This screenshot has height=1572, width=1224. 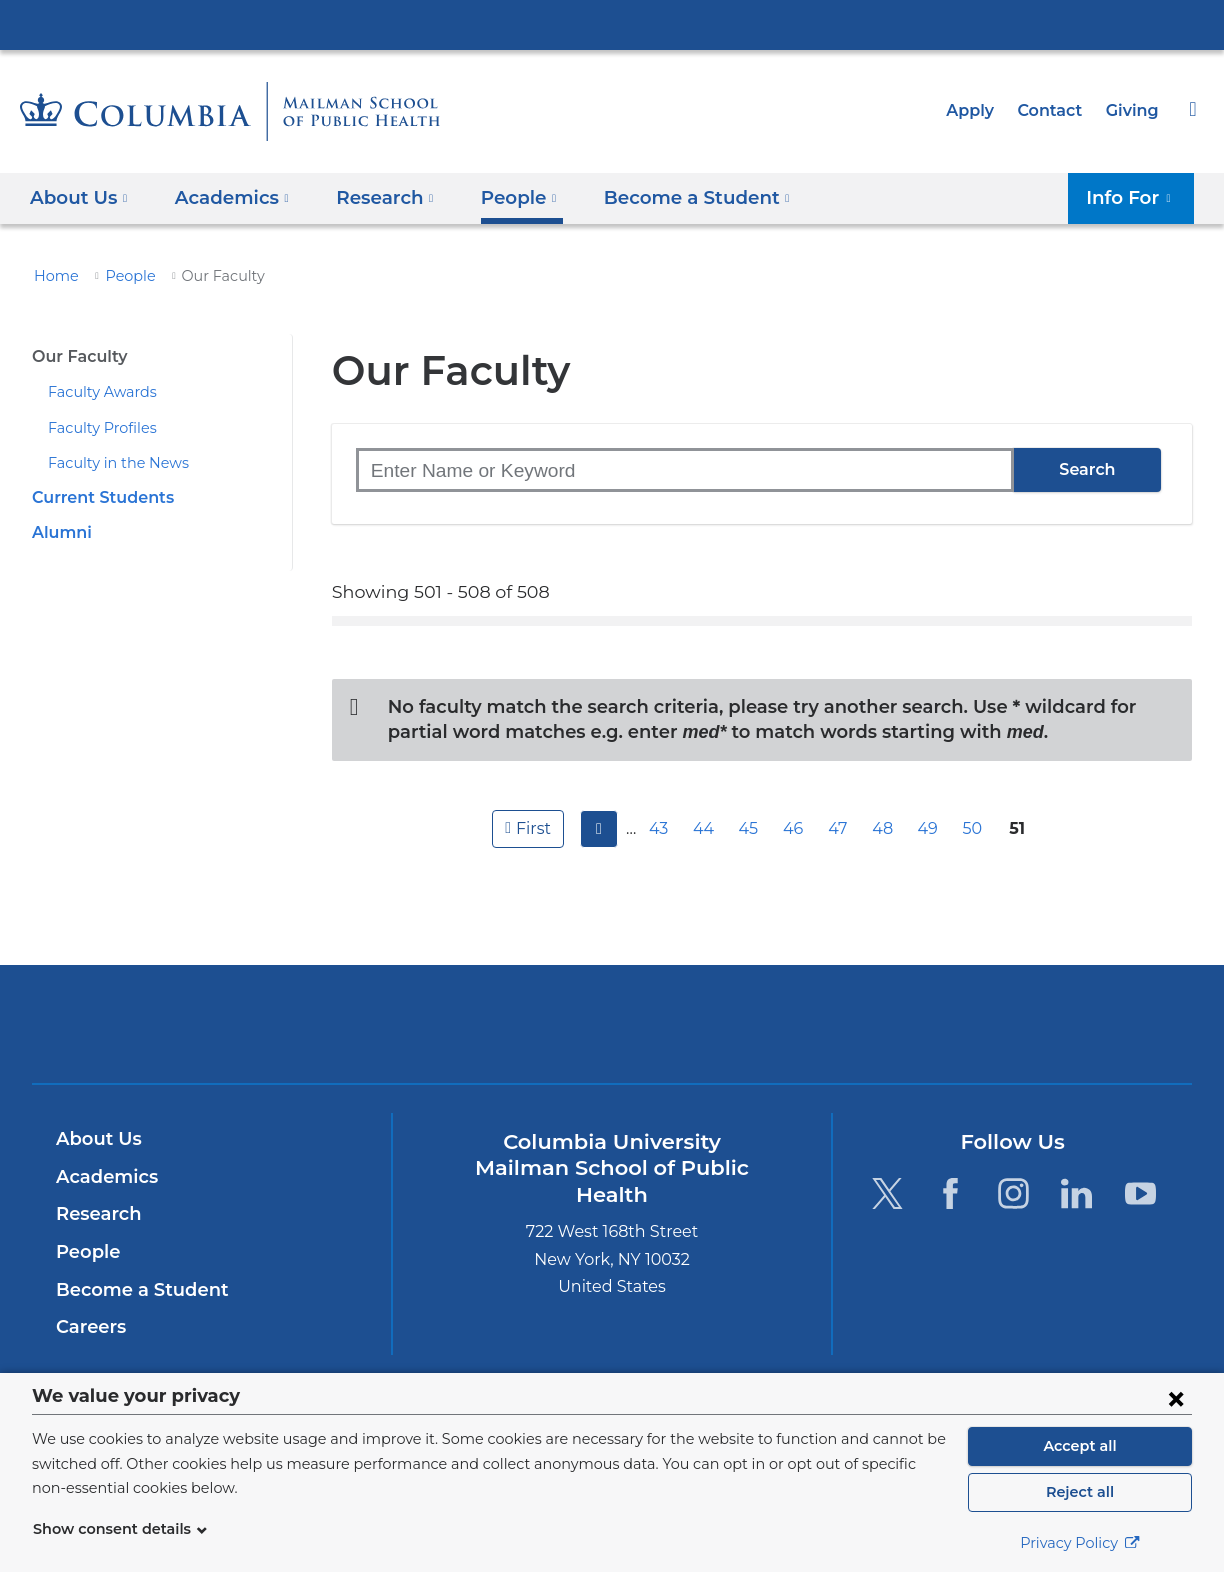 I want to click on Become a Student, so click(x=134, y=1290).